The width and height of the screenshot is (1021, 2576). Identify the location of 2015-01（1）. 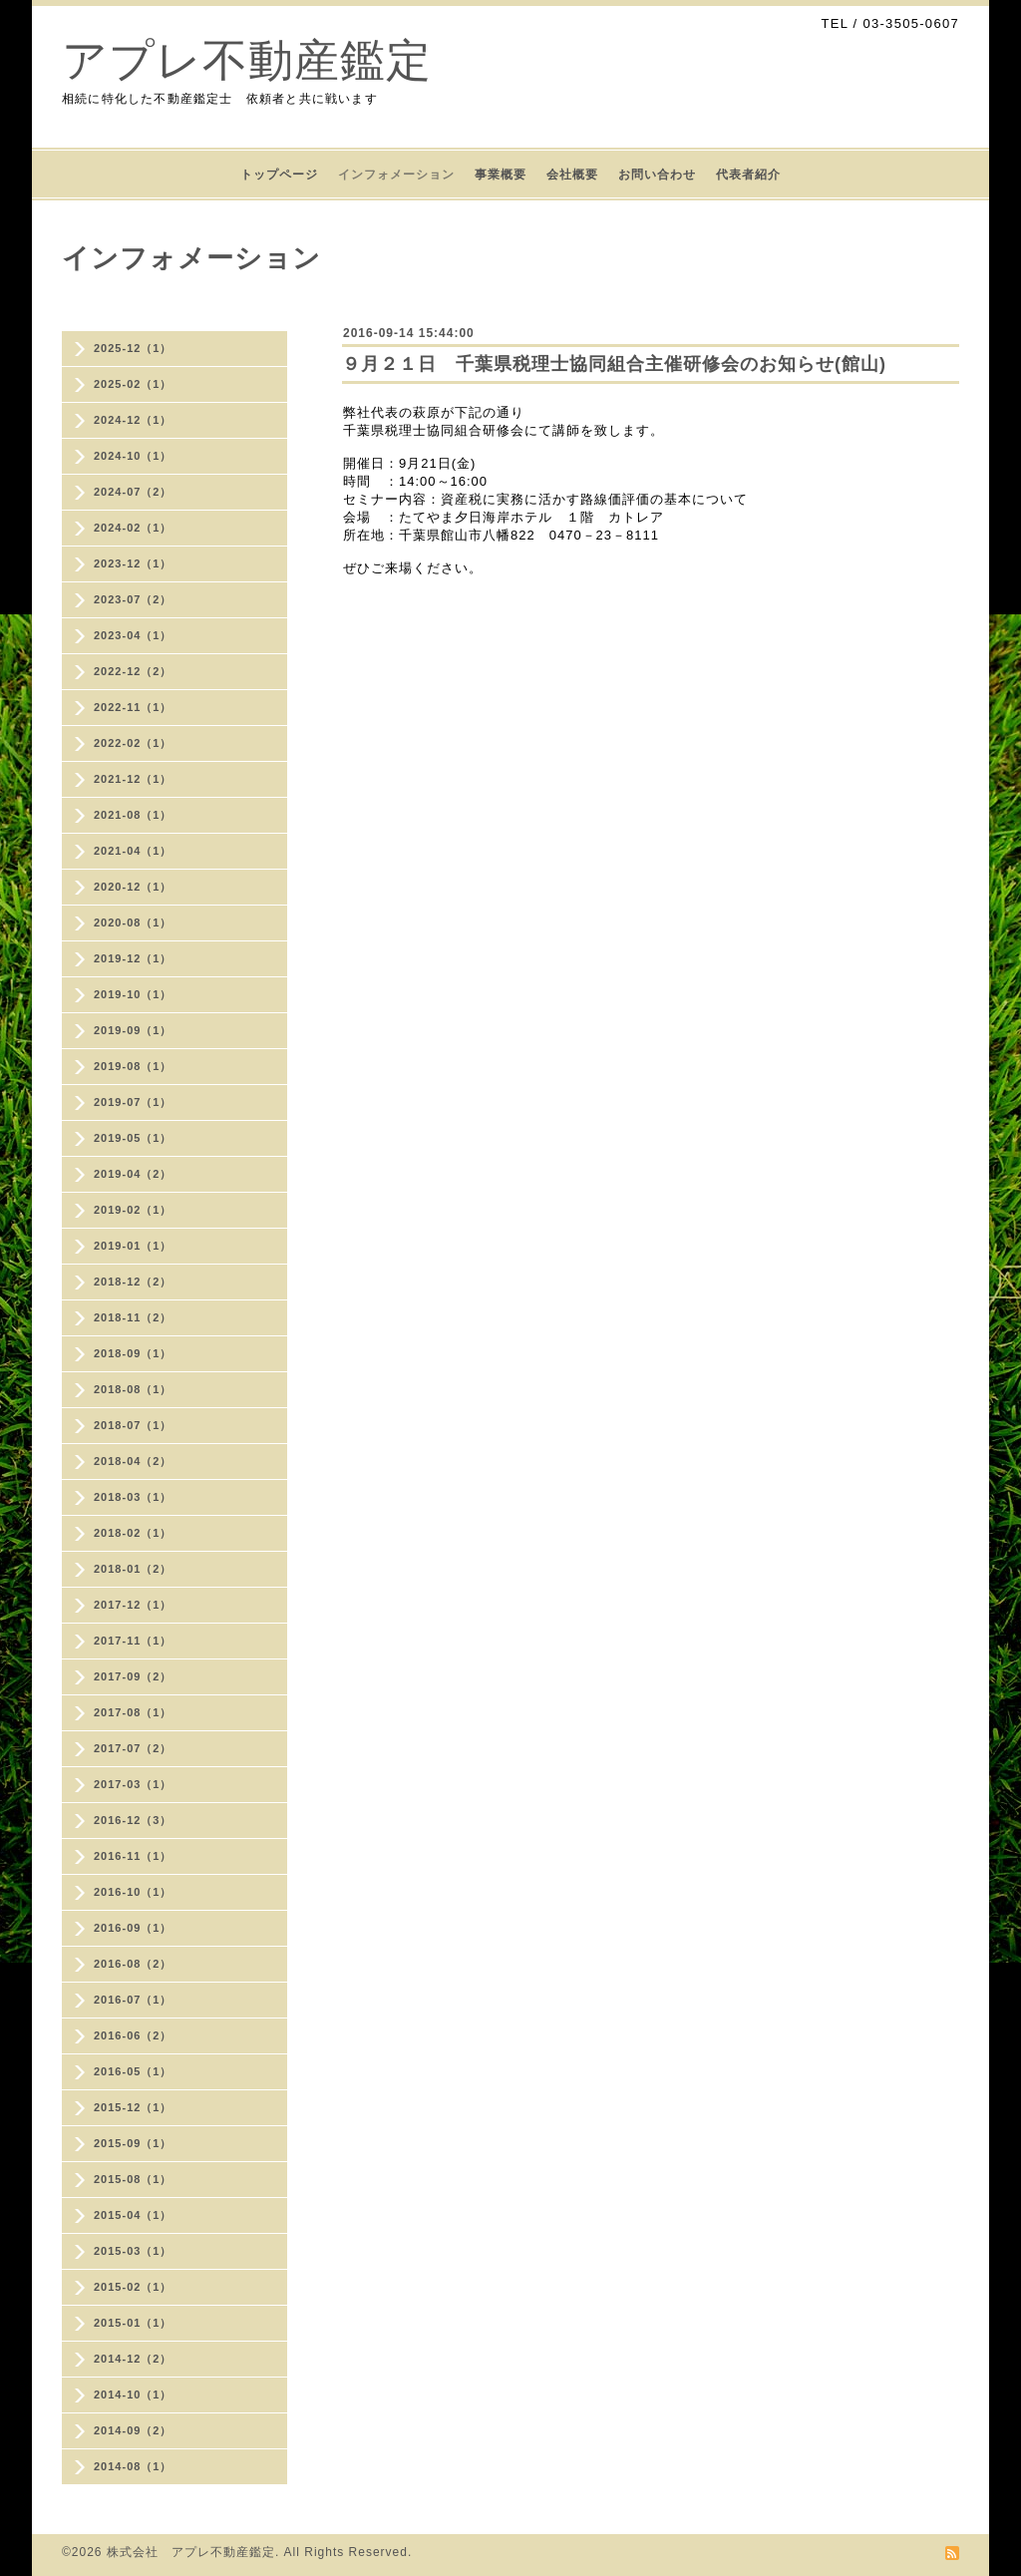
(133, 2323).